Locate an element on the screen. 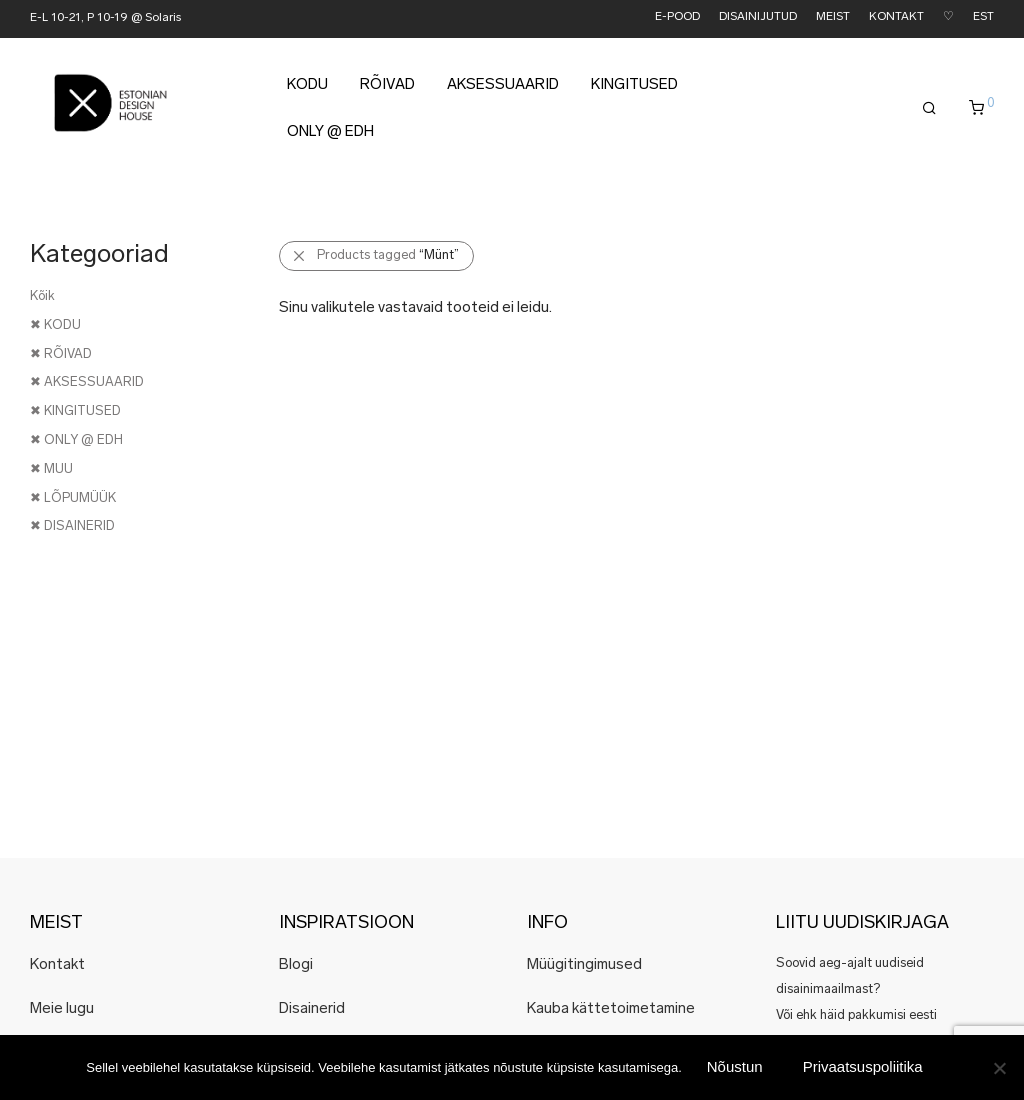 This screenshot has width=1024, height=1100. ✖ KODU is located at coordinates (55, 325).